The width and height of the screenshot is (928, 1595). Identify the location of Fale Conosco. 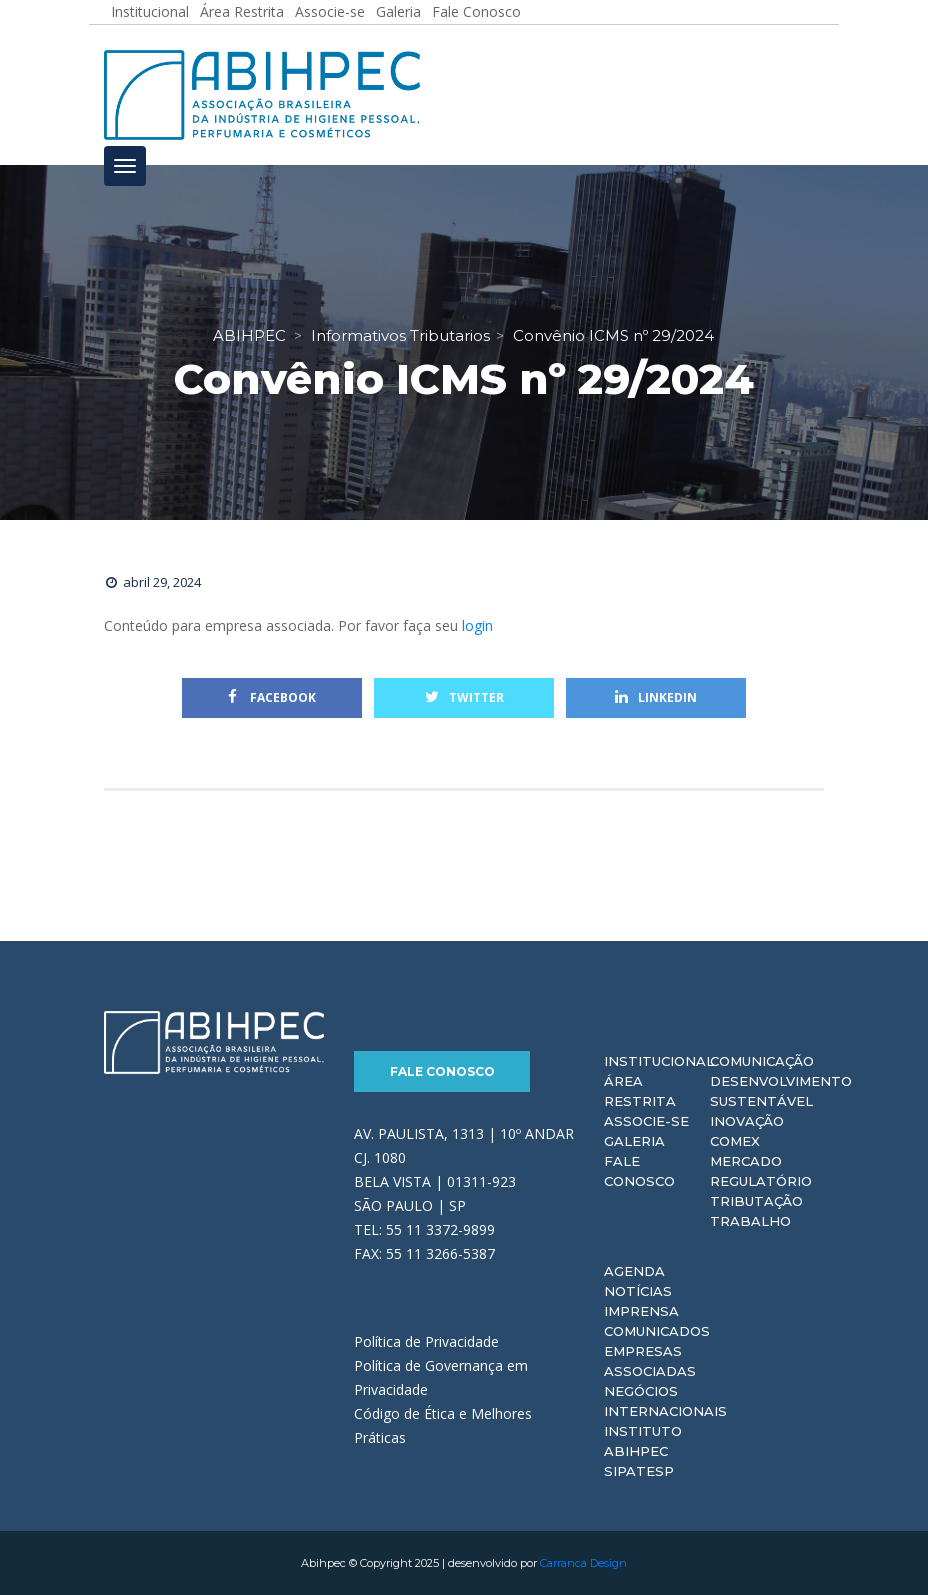
(442, 1071).